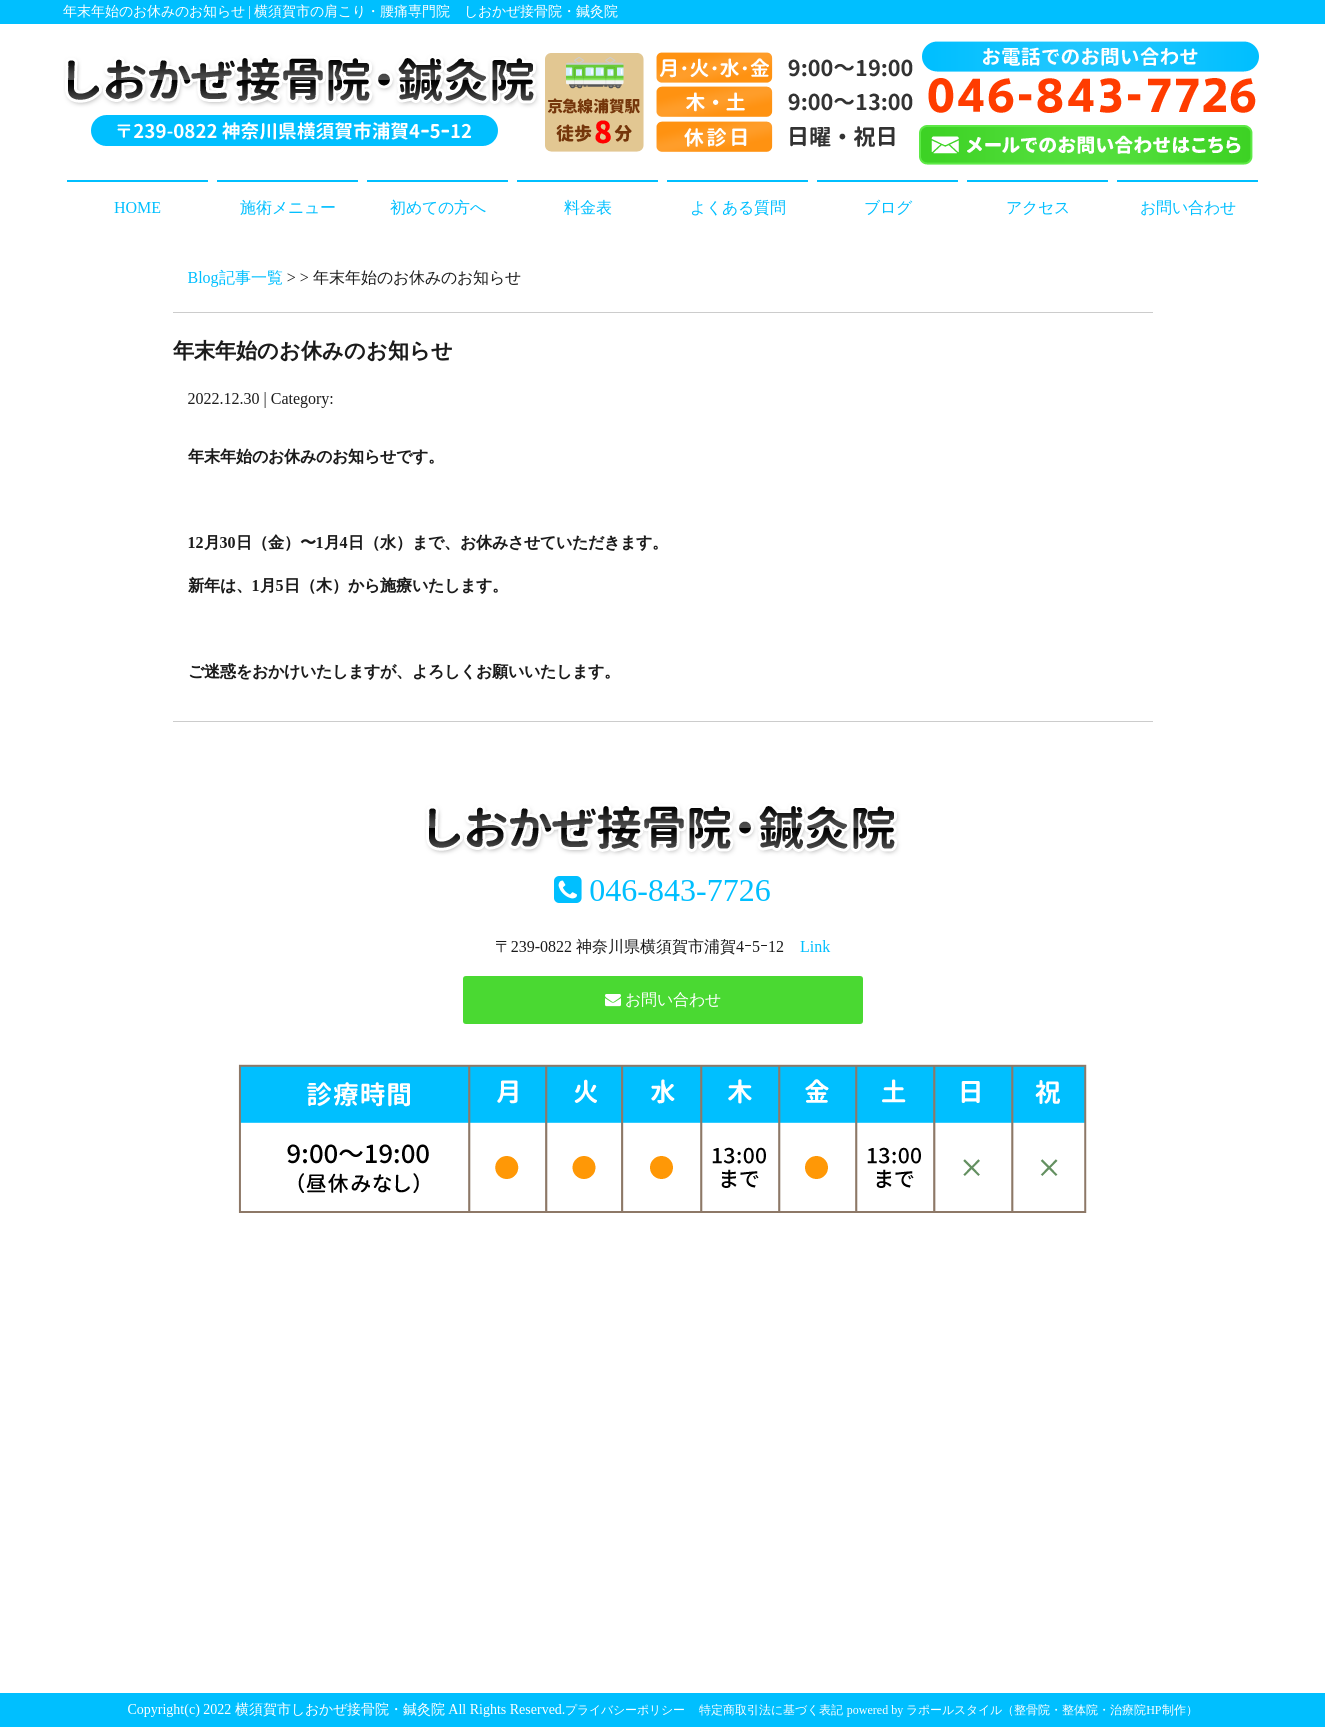 Image resolution: width=1325 pixels, height=1727 pixels. Describe the element at coordinates (771, 1710) in the screenshot. I see `特定商取引法に基づく表記` at that location.